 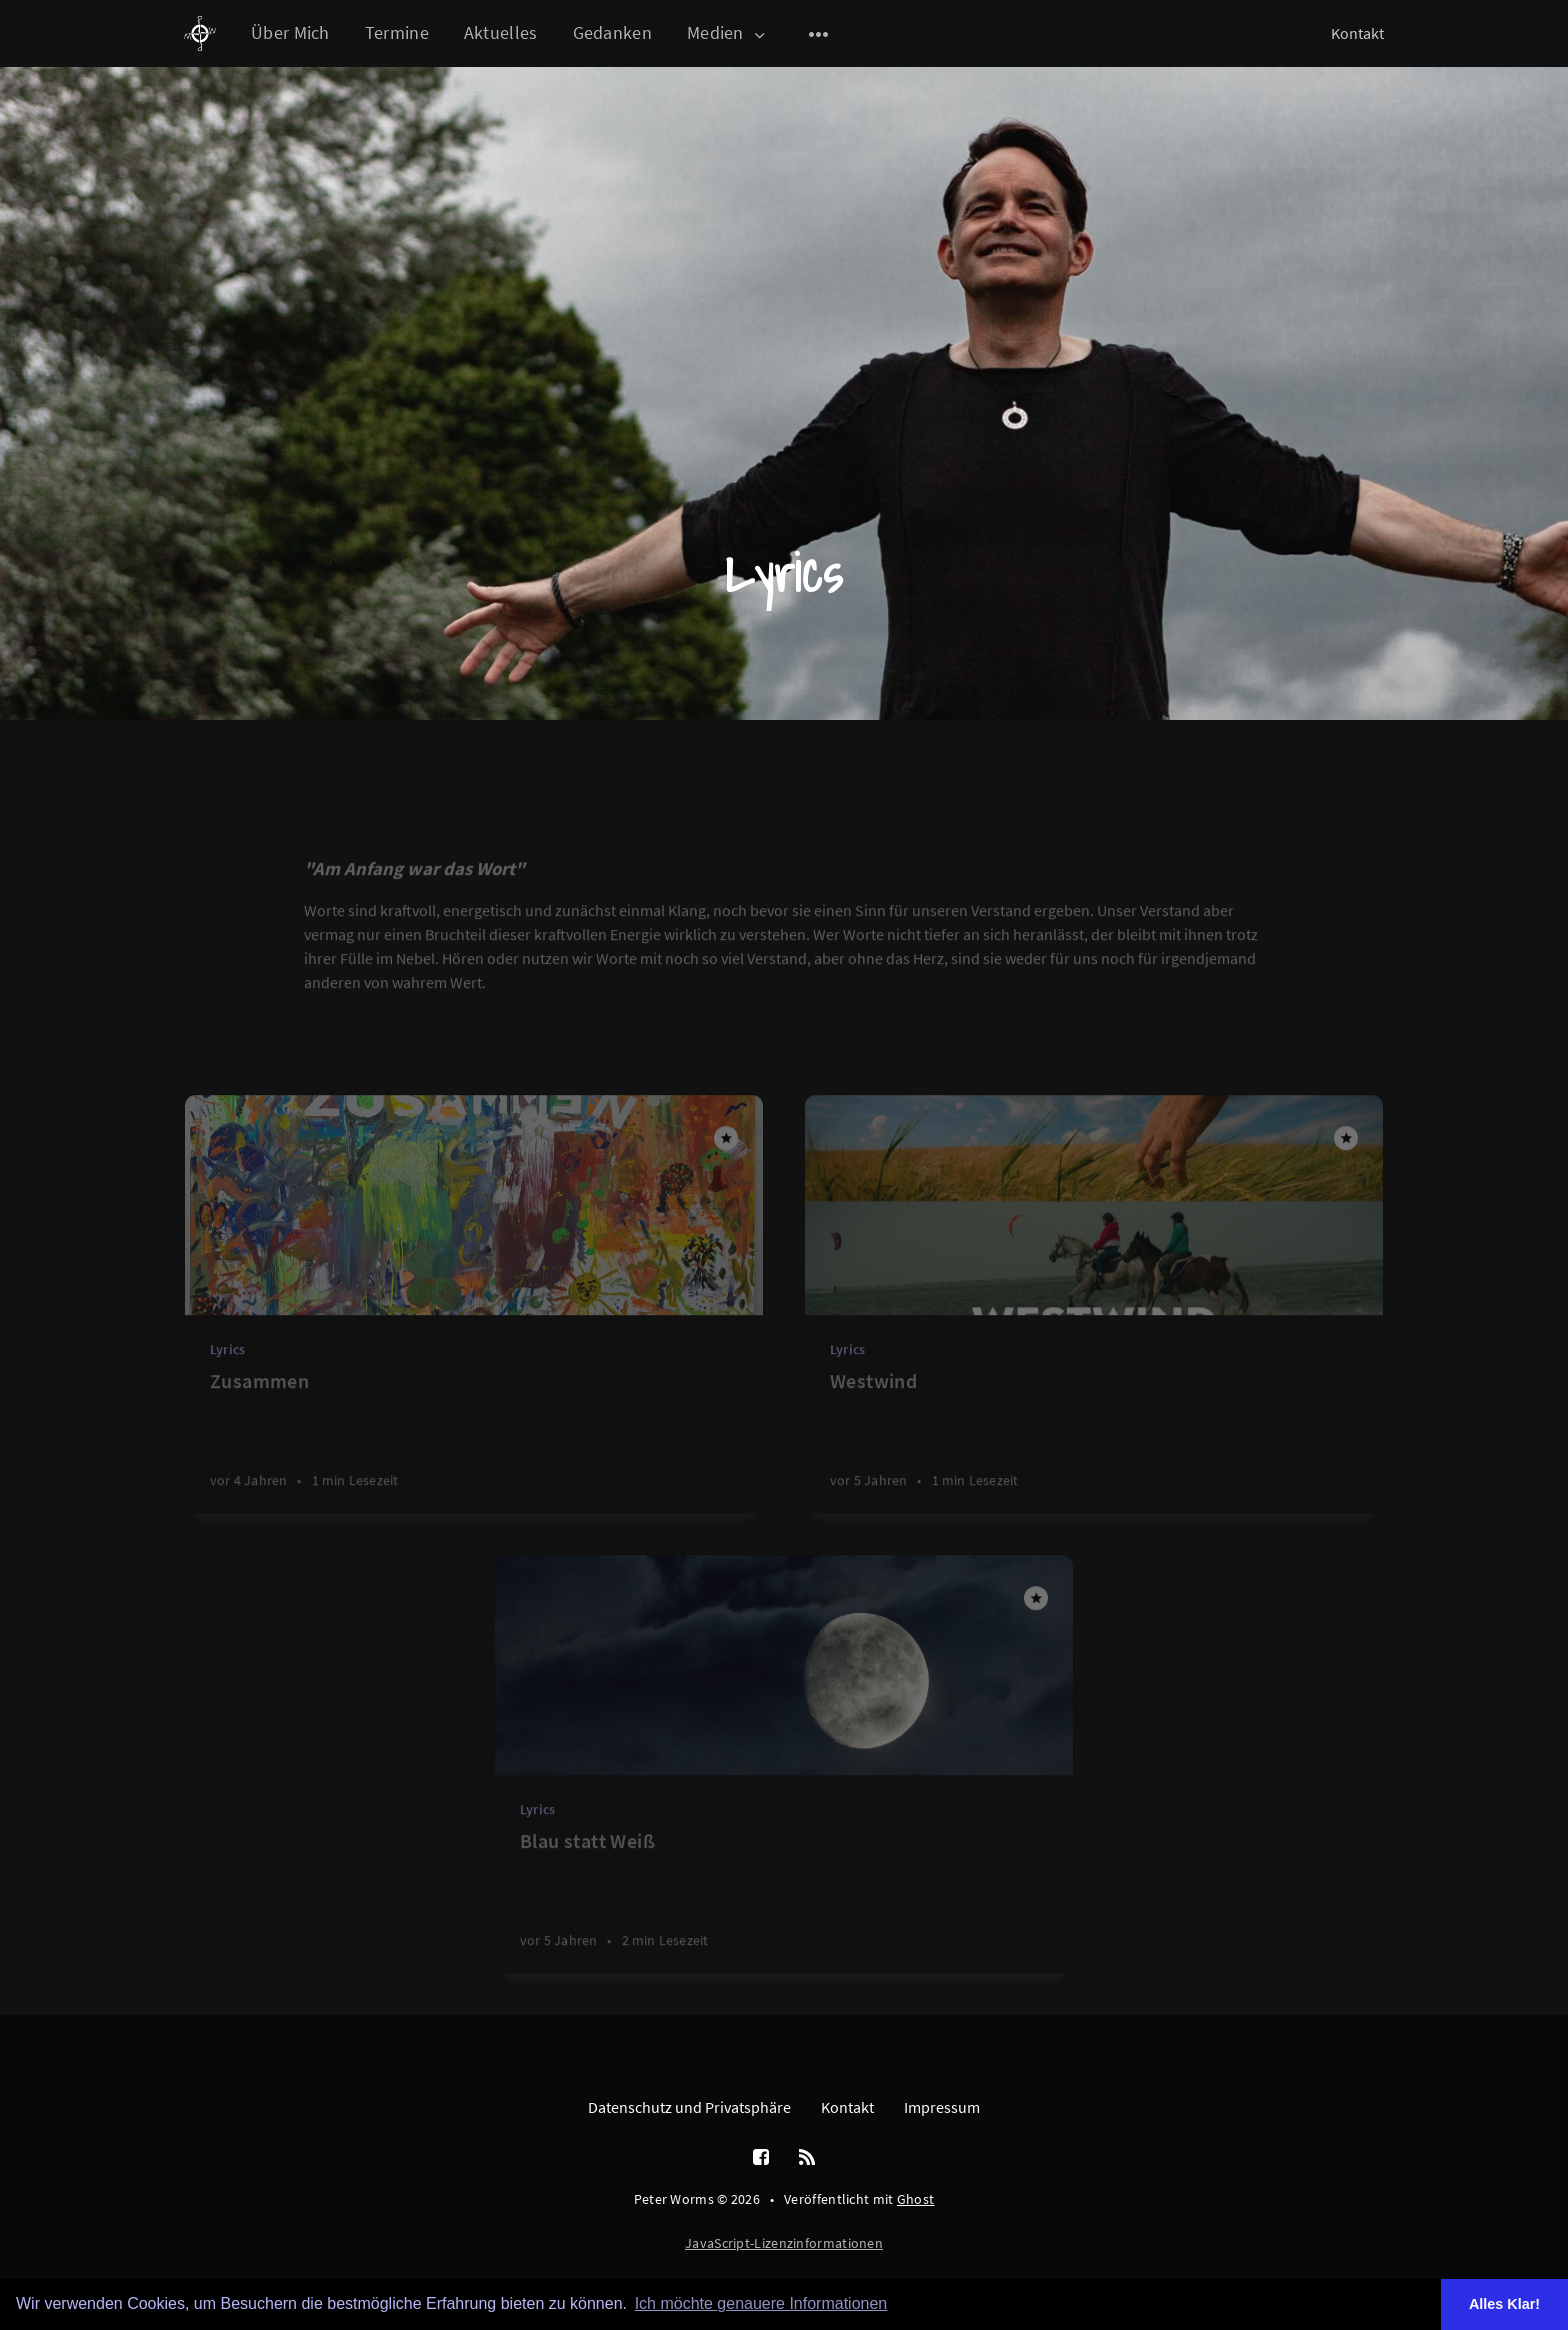 I want to click on Datenschutz und Privatsphäre, so click(x=689, y=2107).